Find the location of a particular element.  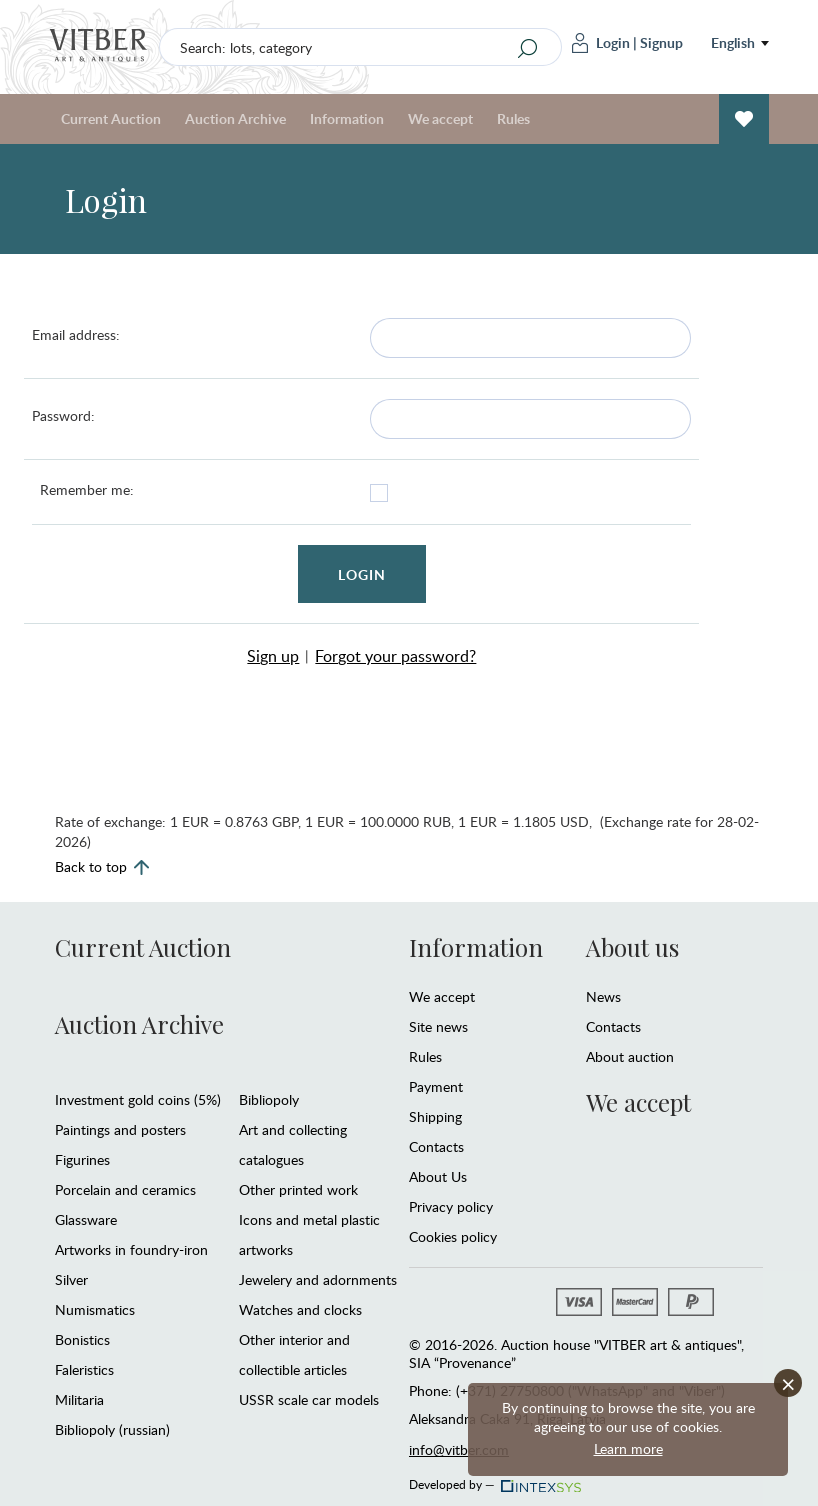

Other printed work is located at coordinates (298, 1189).